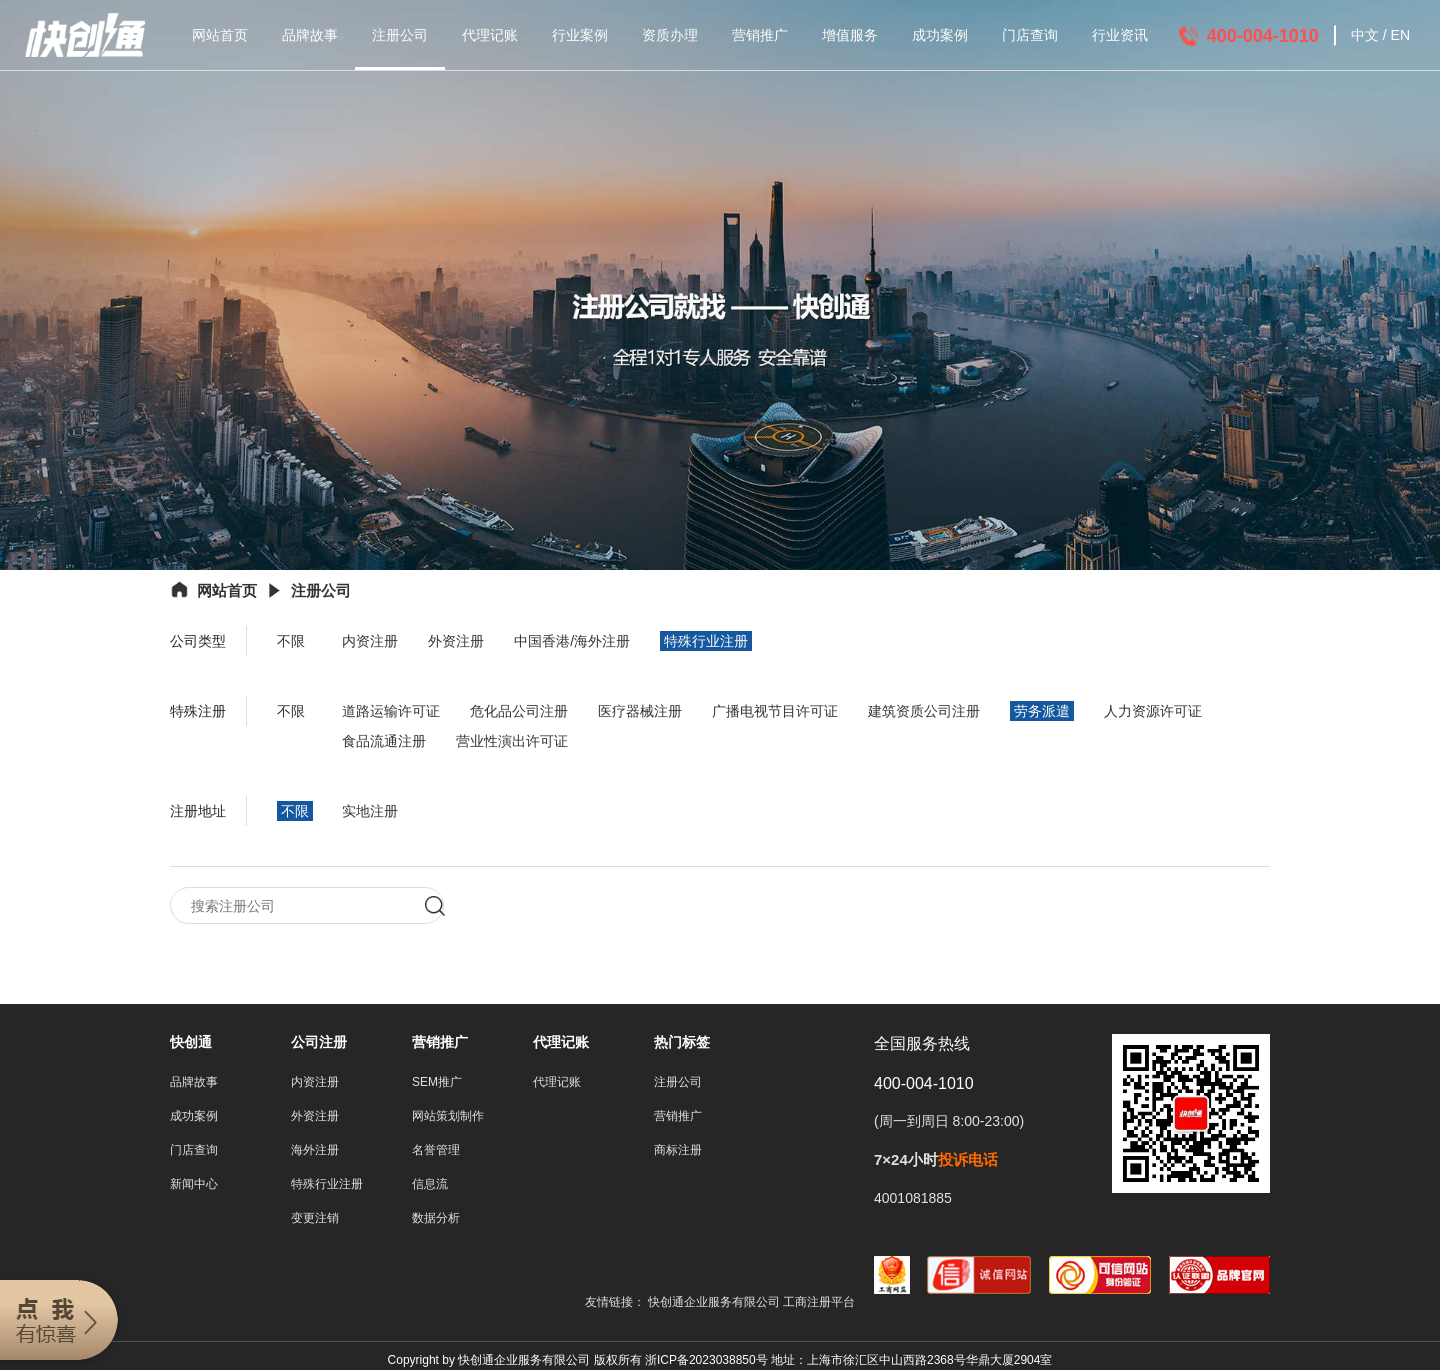 This screenshot has width=1440, height=1370. What do you see at coordinates (436, 1151) in the screenshot?
I see `名誉管理` at bounding box center [436, 1151].